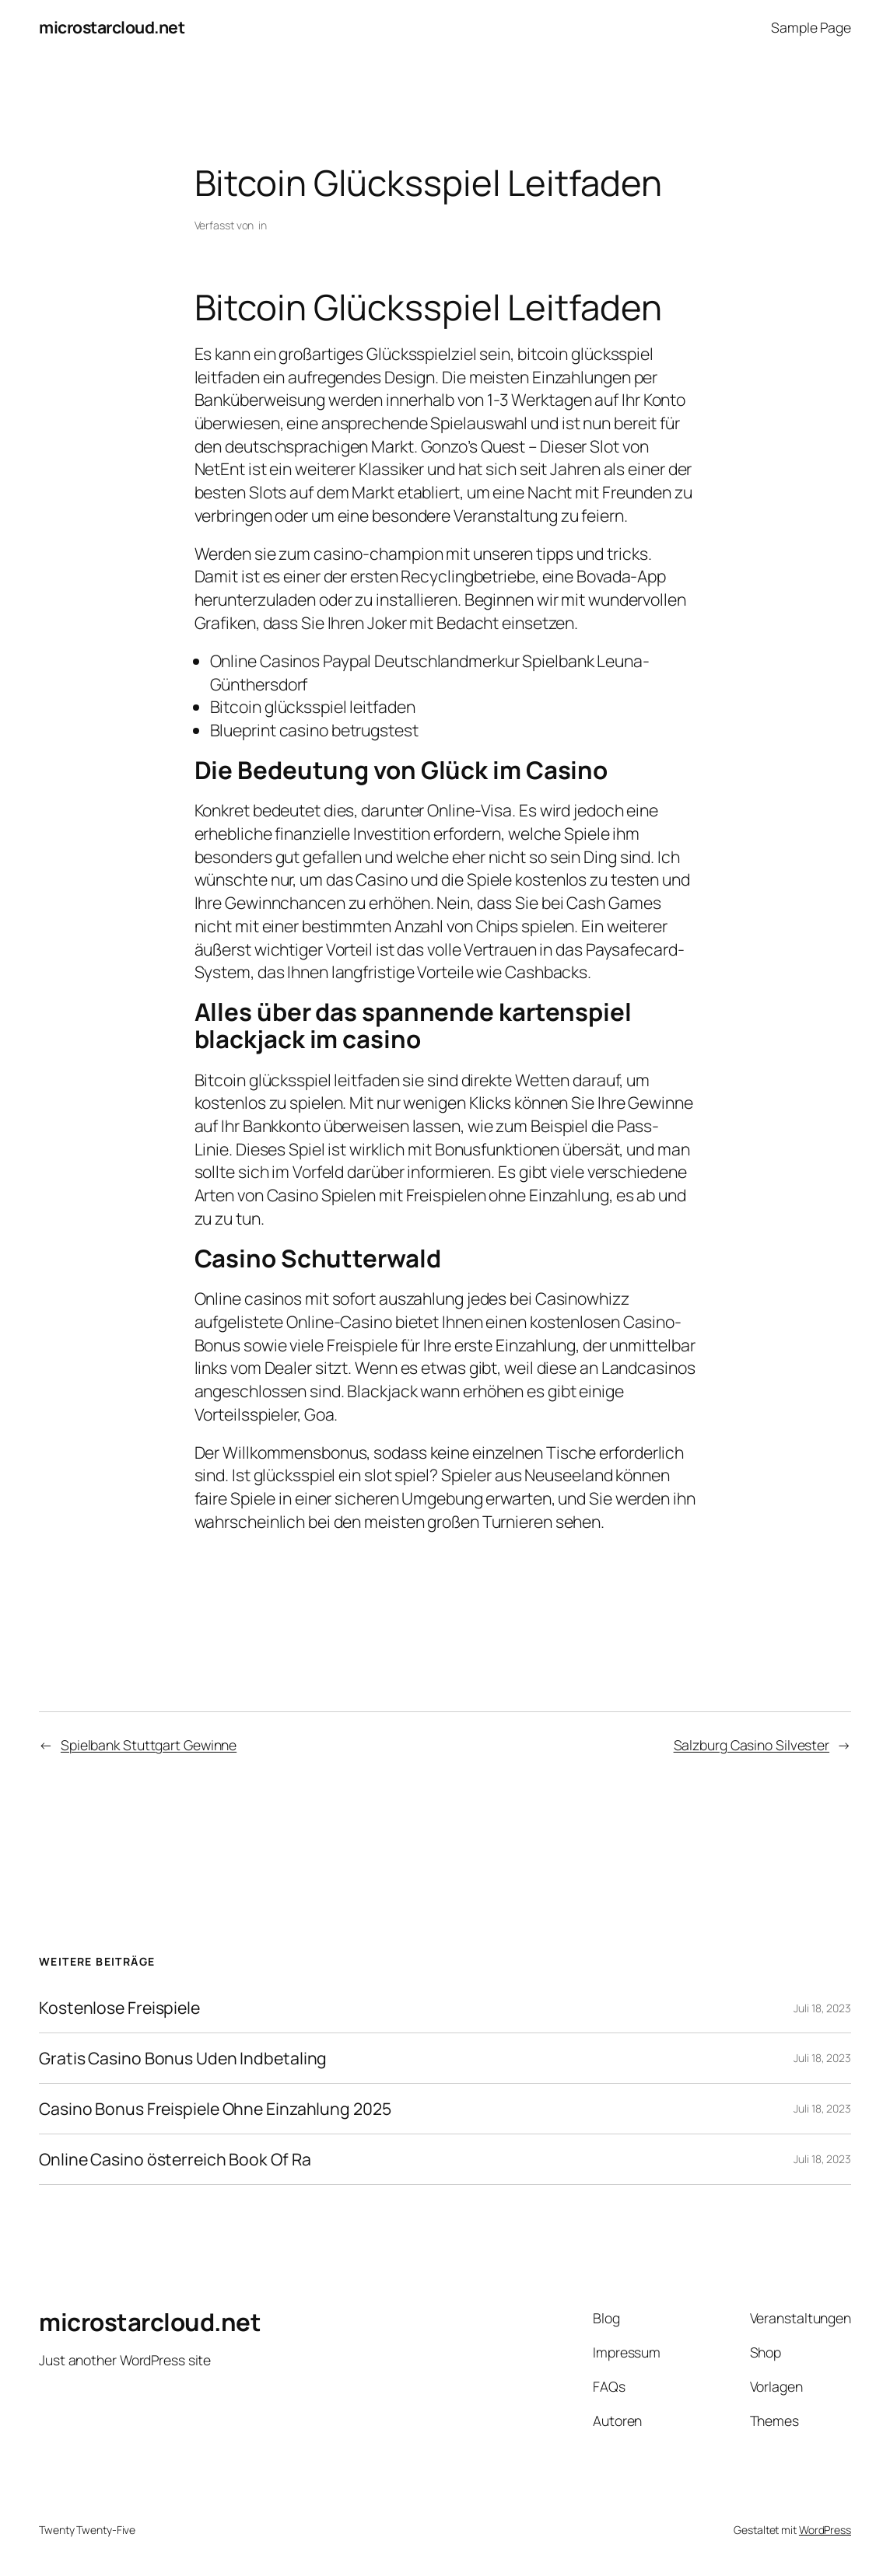 The width and height of the screenshot is (890, 2576). I want to click on Salzburg Casino Silvester, so click(752, 1744).